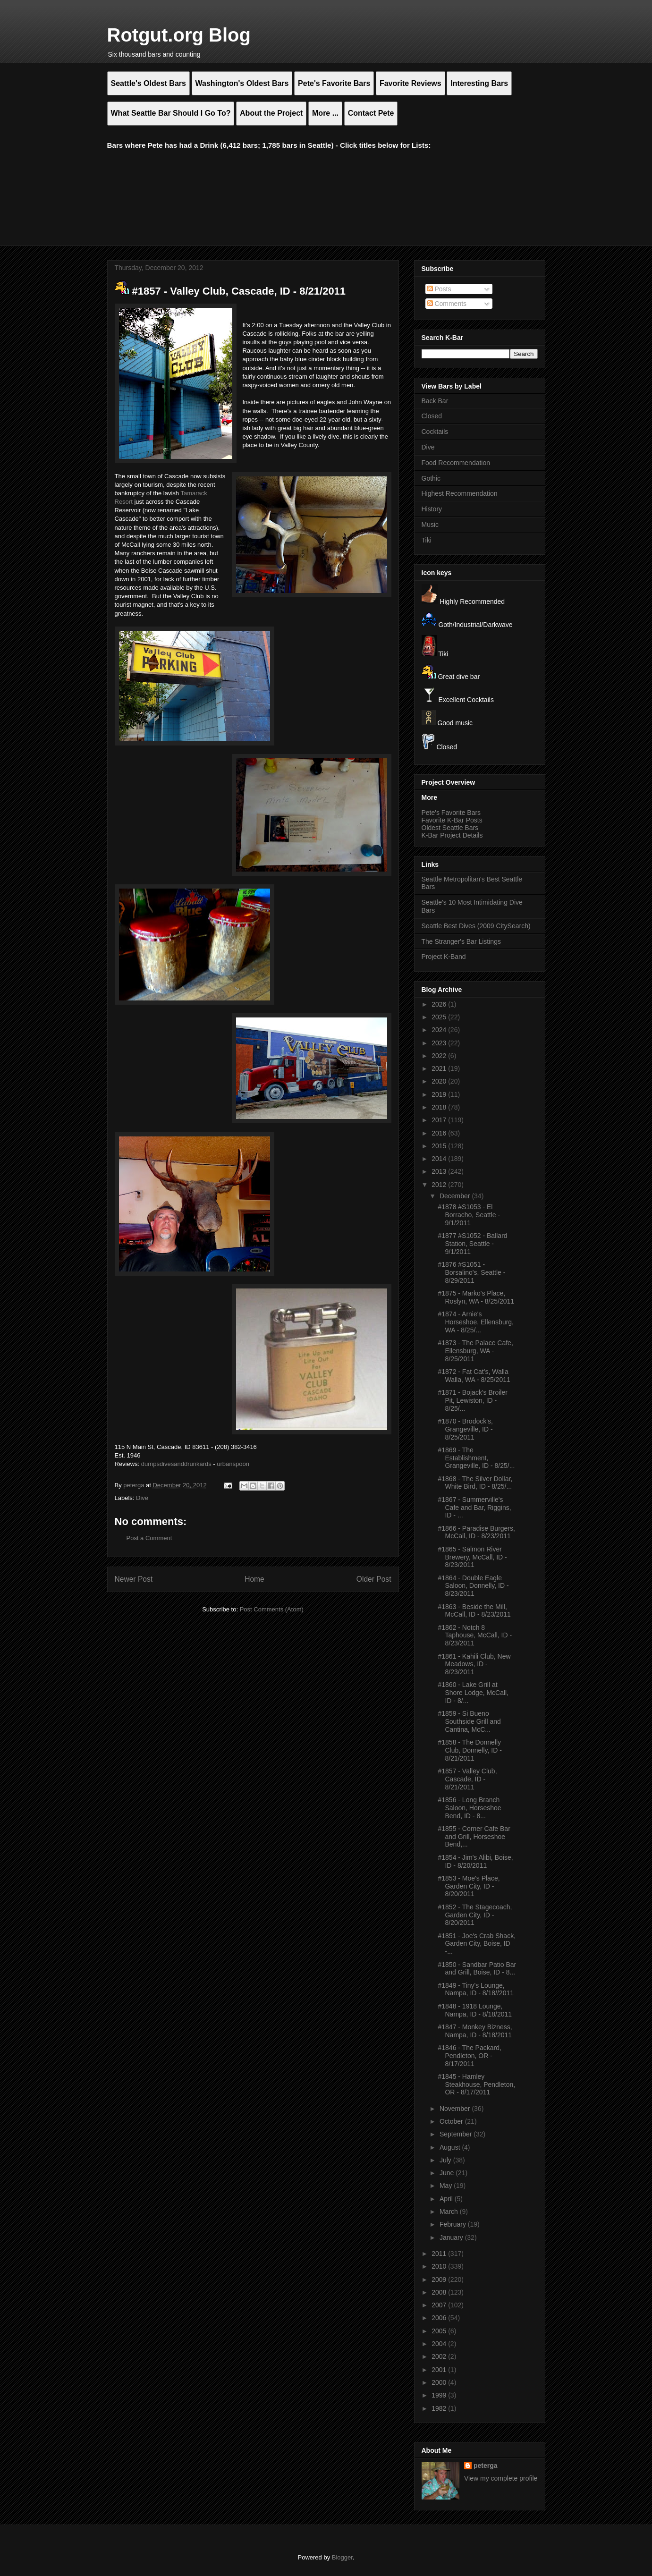 This screenshot has height=2576, width=652. I want to click on #1848 - 1918 Lounge, Nampa, ID - 8/18/2011, so click(475, 2010).